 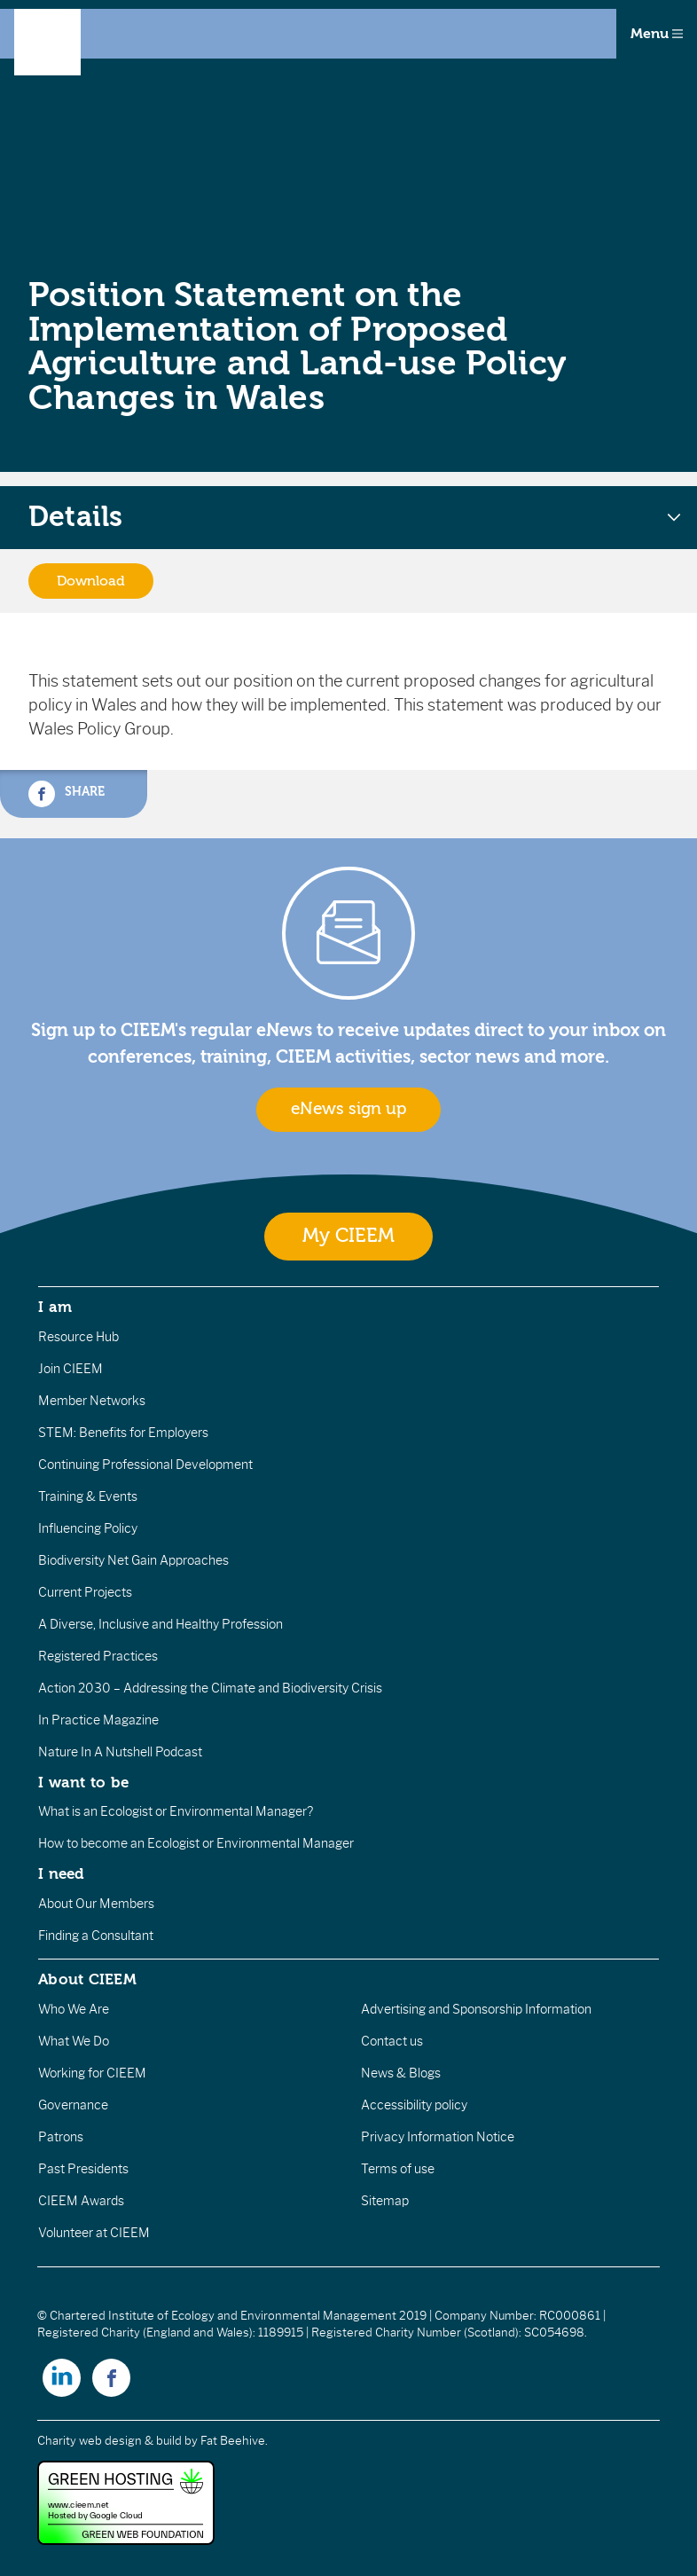 What do you see at coordinates (210, 1688) in the screenshot?
I see `Action 2030 – Addressing the Climate and Biodiversity Crisis` at bounding box center [210, 1688].